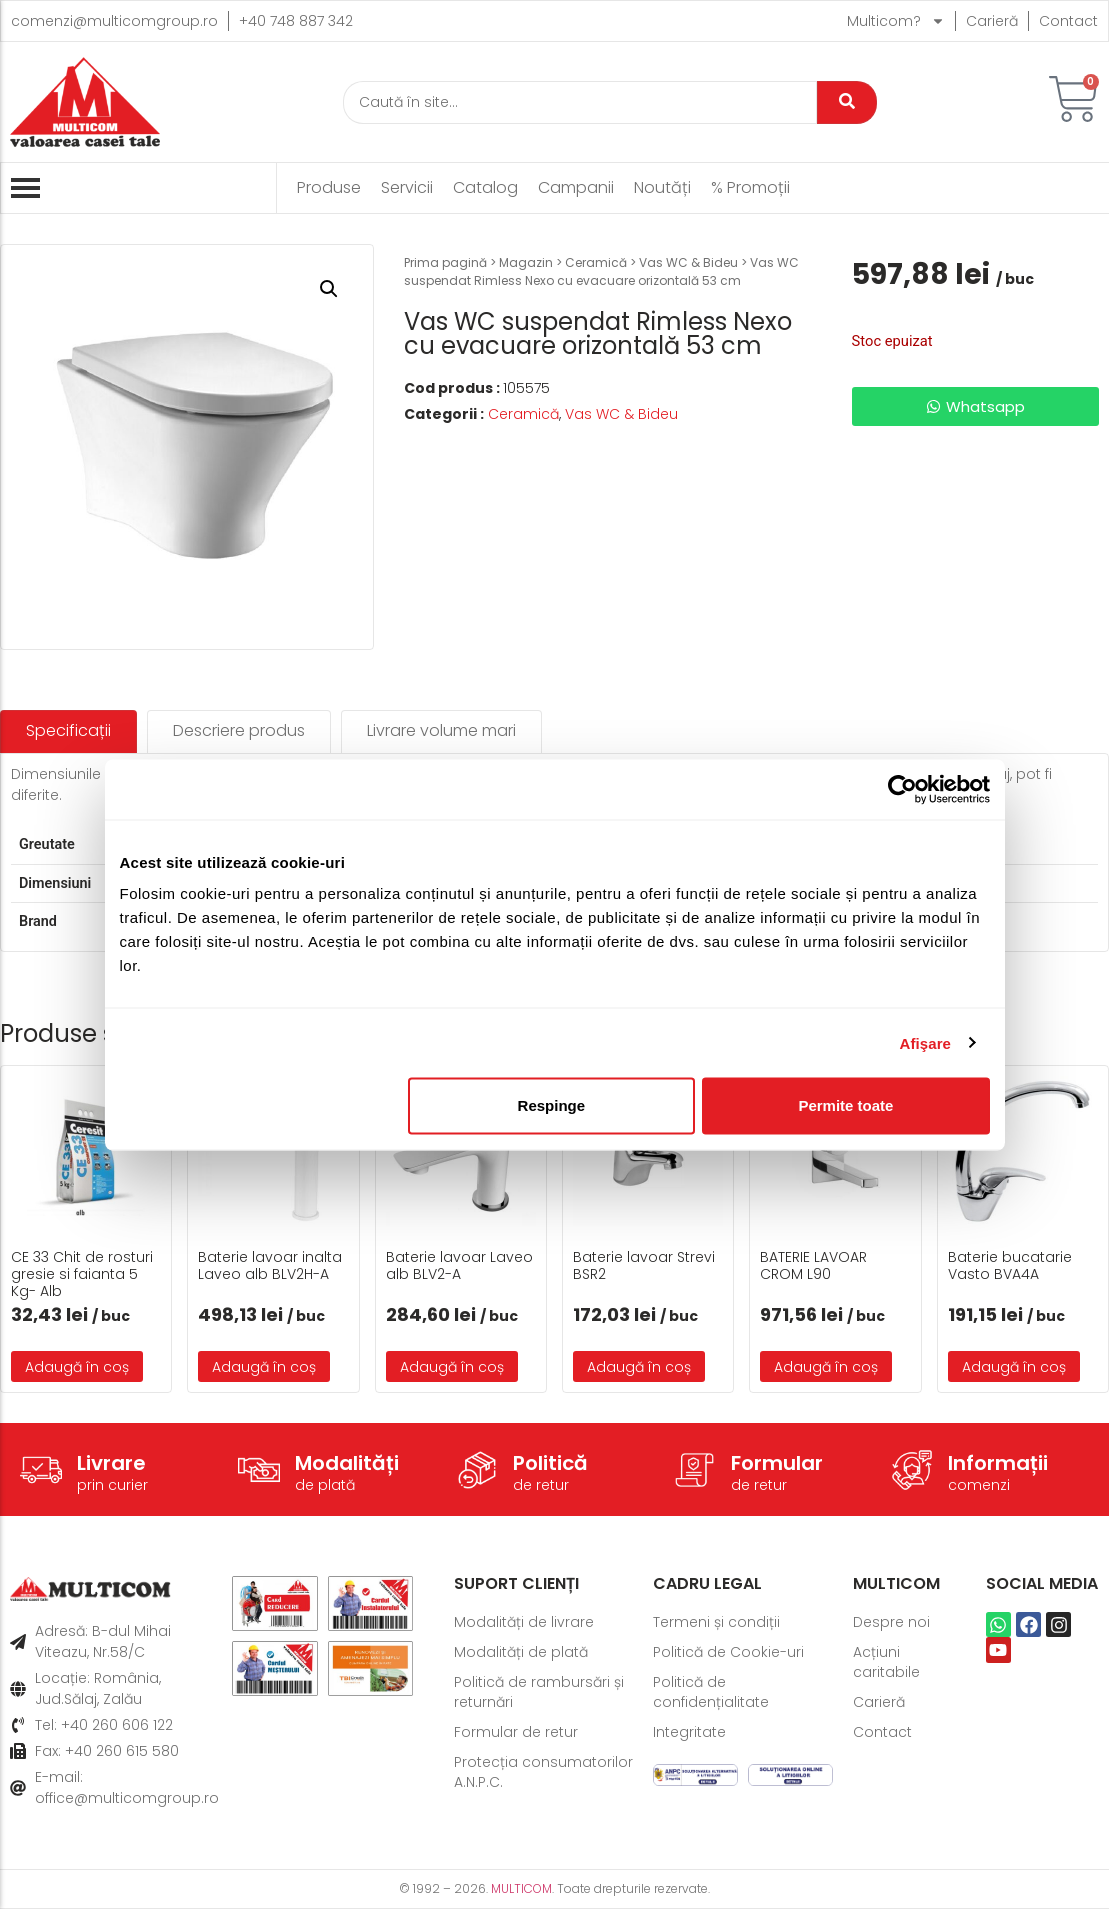 This screenshot has height=1909, width=1109. Describe the element at coordinates (550, 1463) in the screenshot. I see `Politică` at that location.